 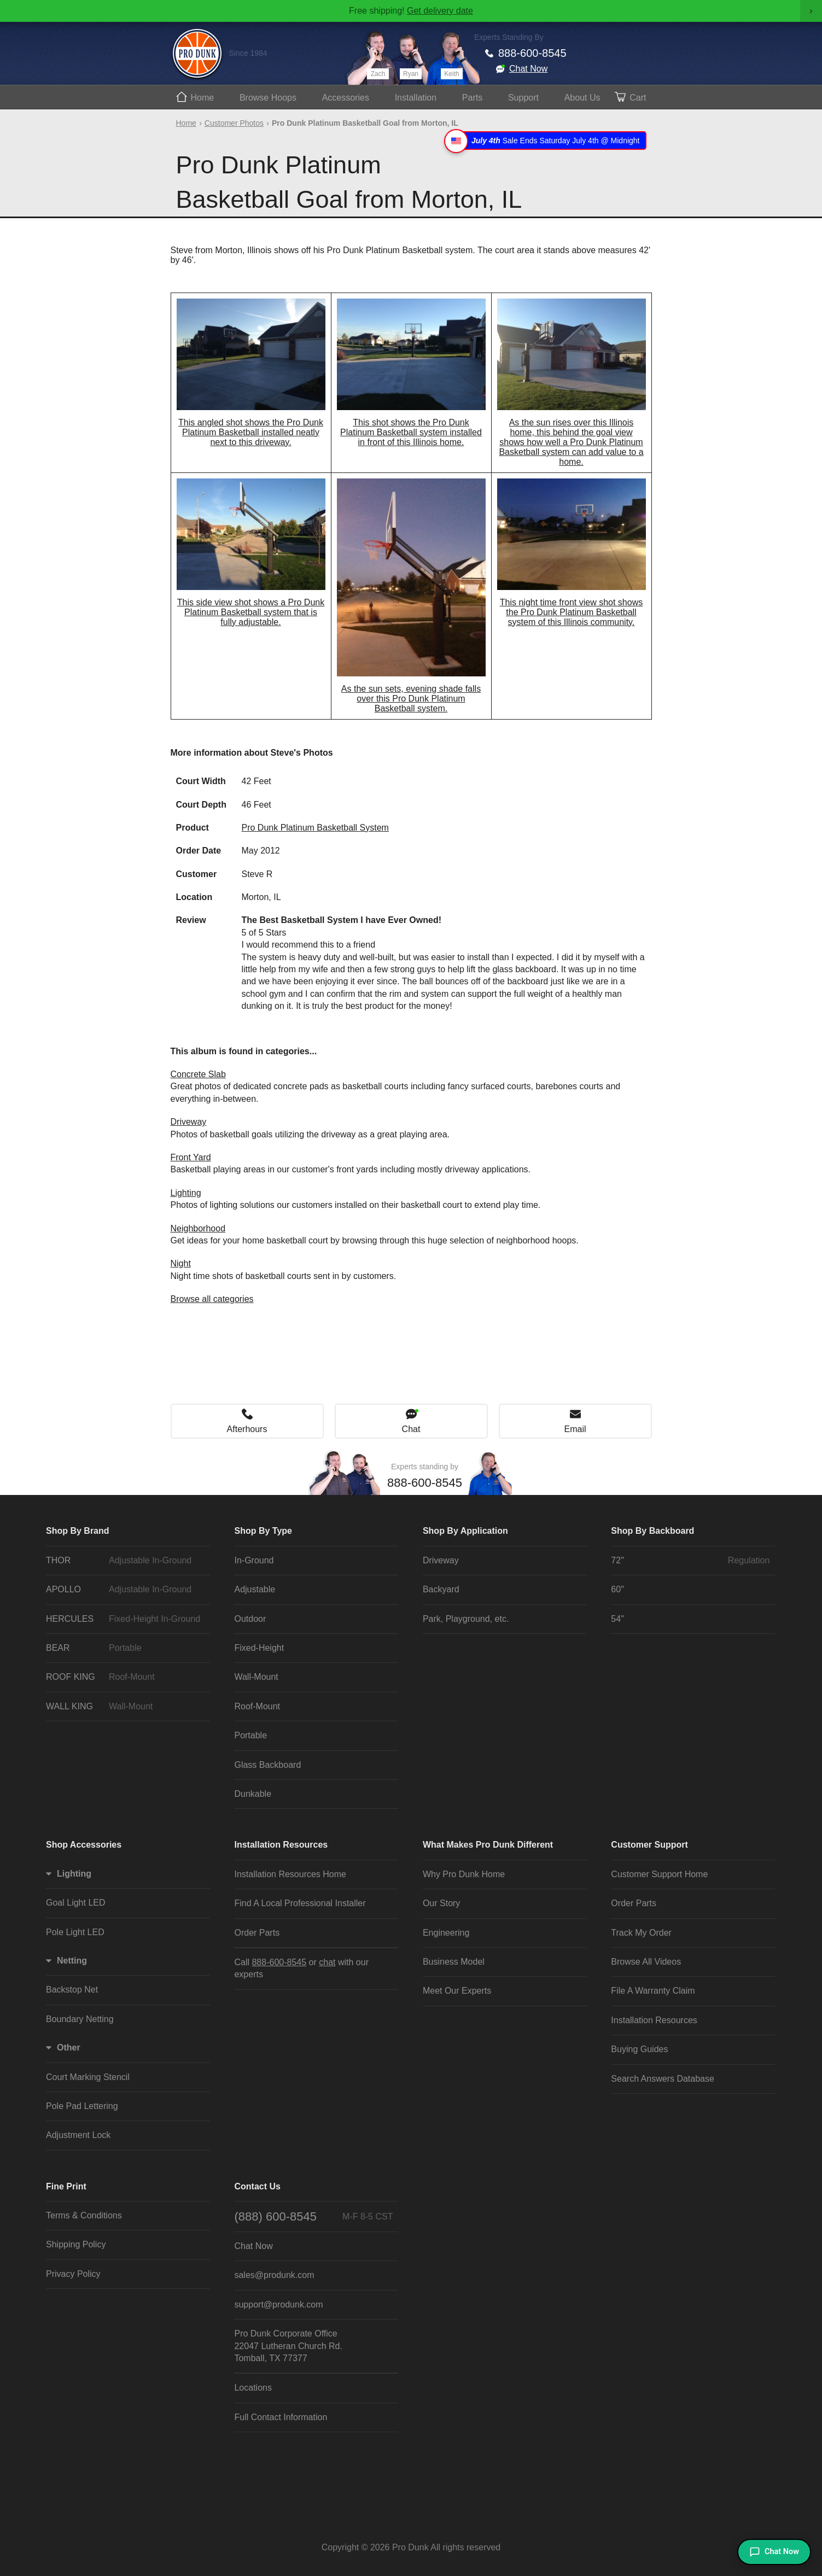 I want to click on Browse All Videos, so click(x=646, y=1961).